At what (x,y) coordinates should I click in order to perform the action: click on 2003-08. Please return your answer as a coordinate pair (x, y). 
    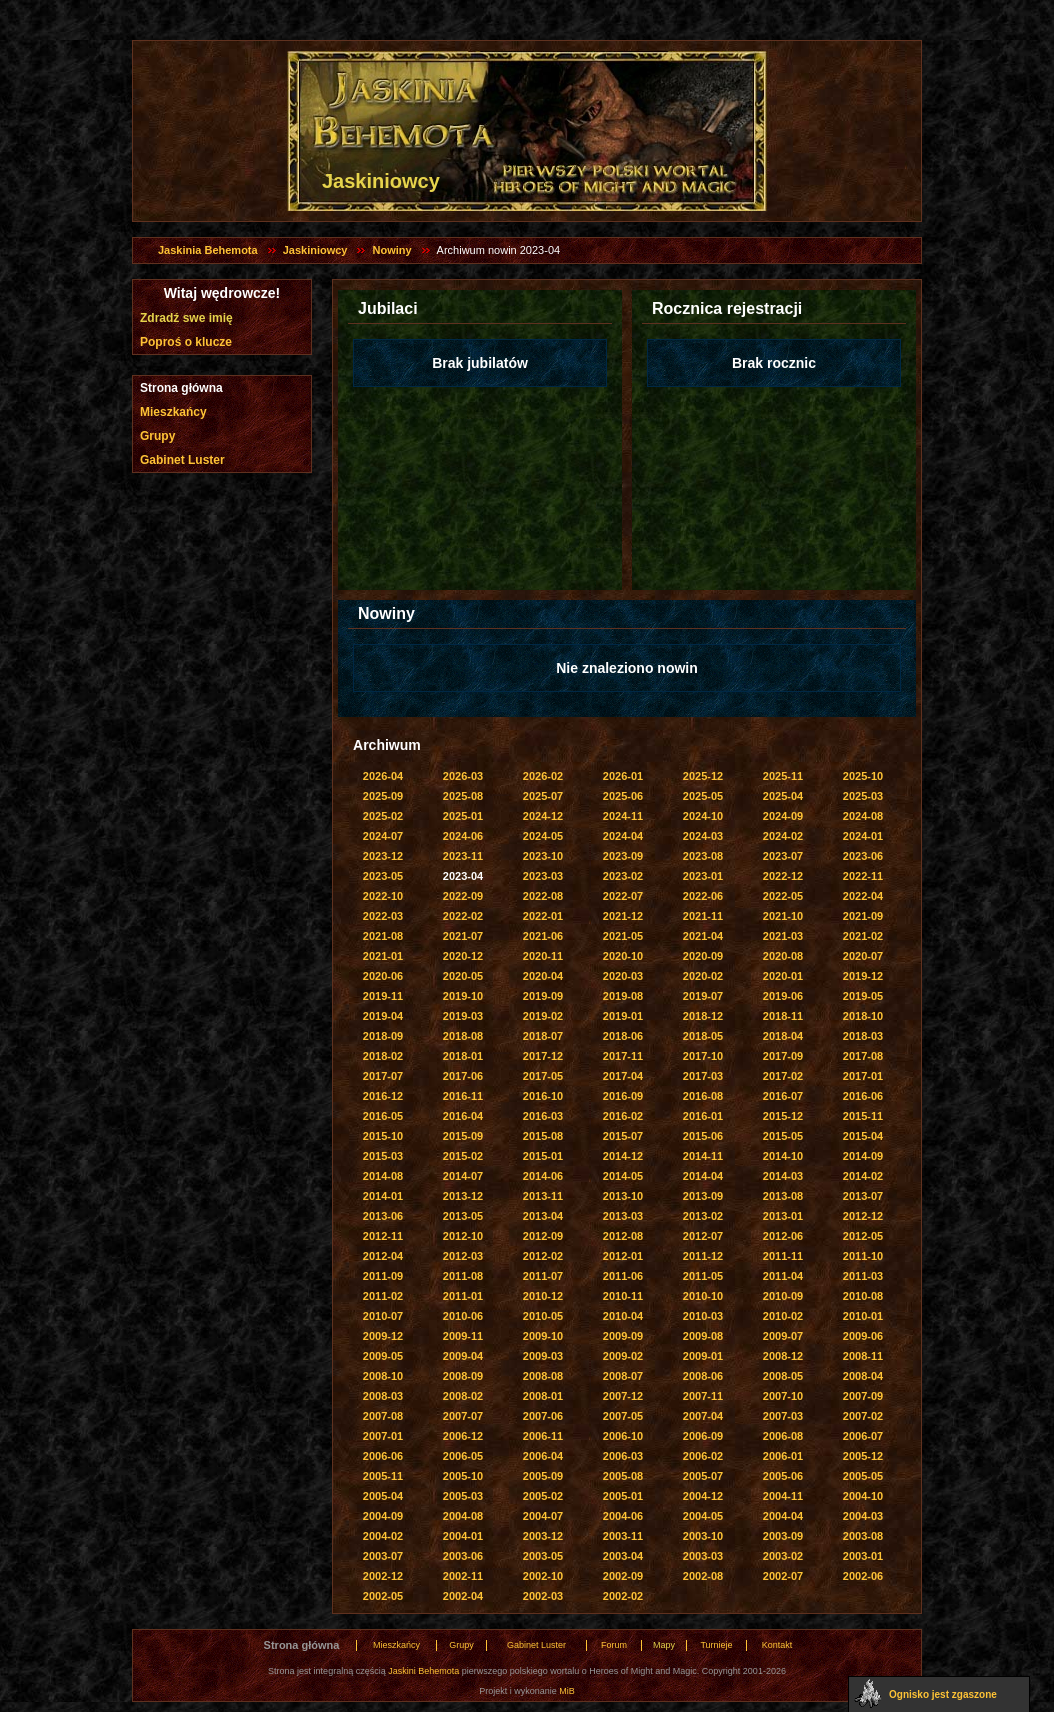
    Looking at the image, I should click on (863, 1536).